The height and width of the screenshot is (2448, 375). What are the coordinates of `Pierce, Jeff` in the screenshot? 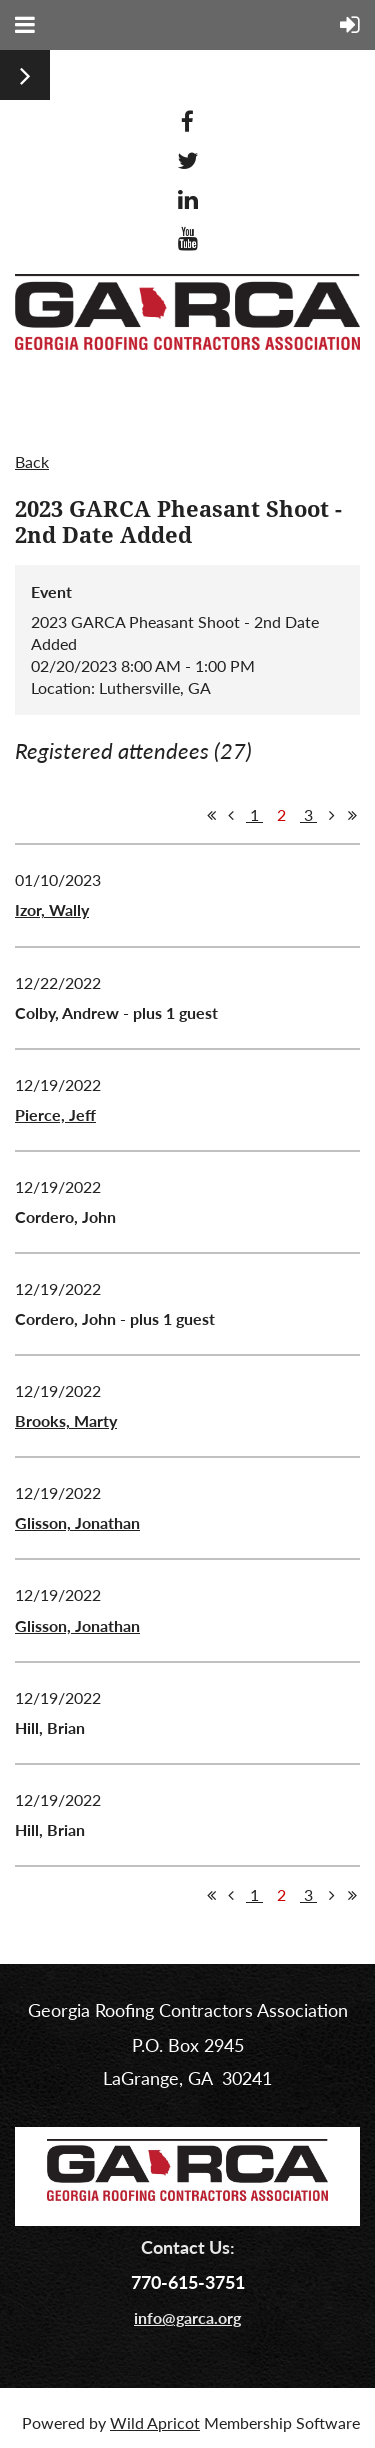 It's located at (55, 1114).